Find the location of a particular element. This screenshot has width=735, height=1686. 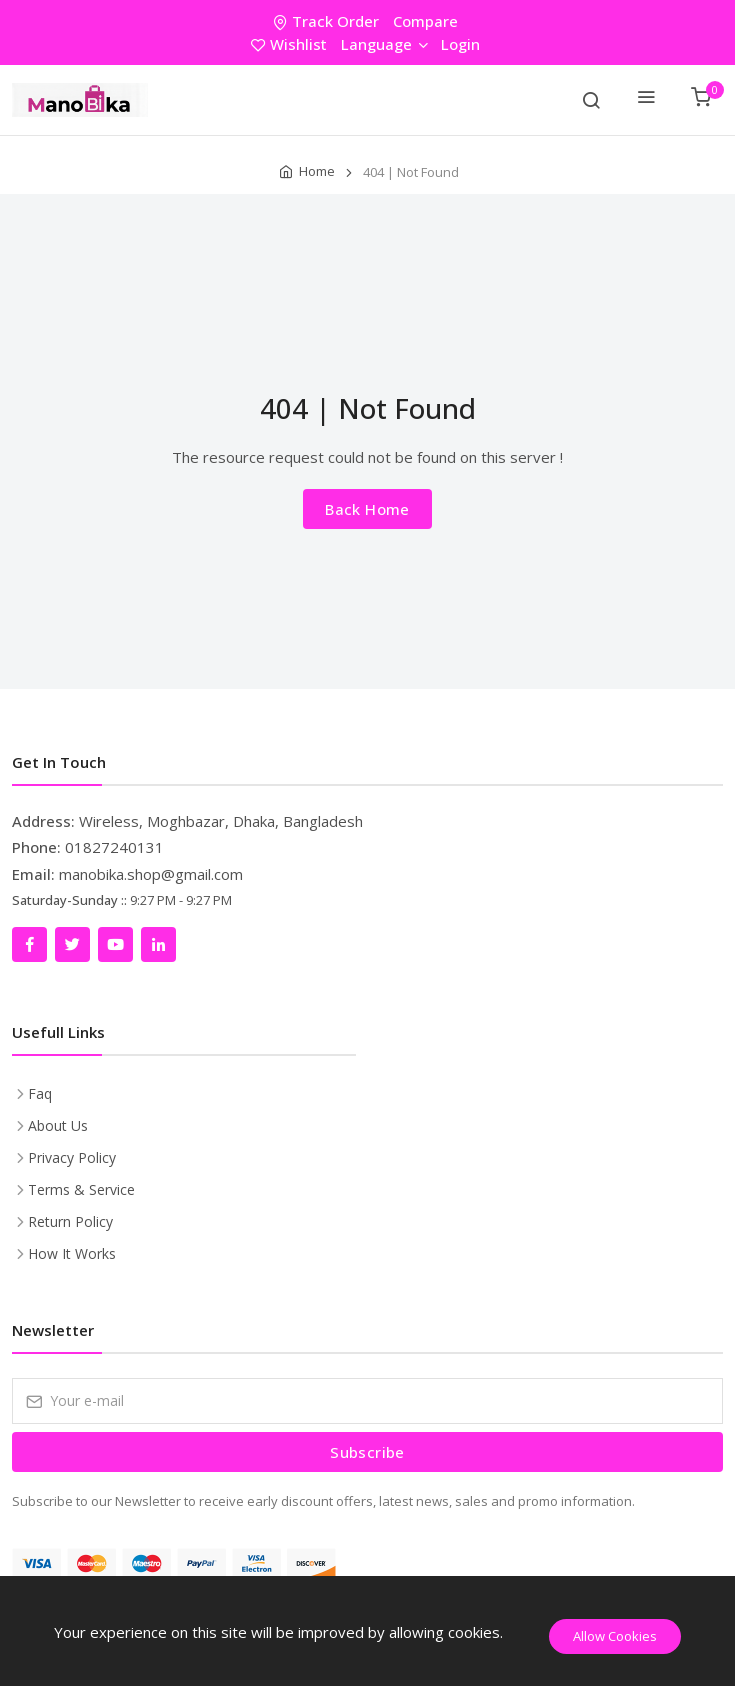

Return Policy is located at coordinates (70, 1221).